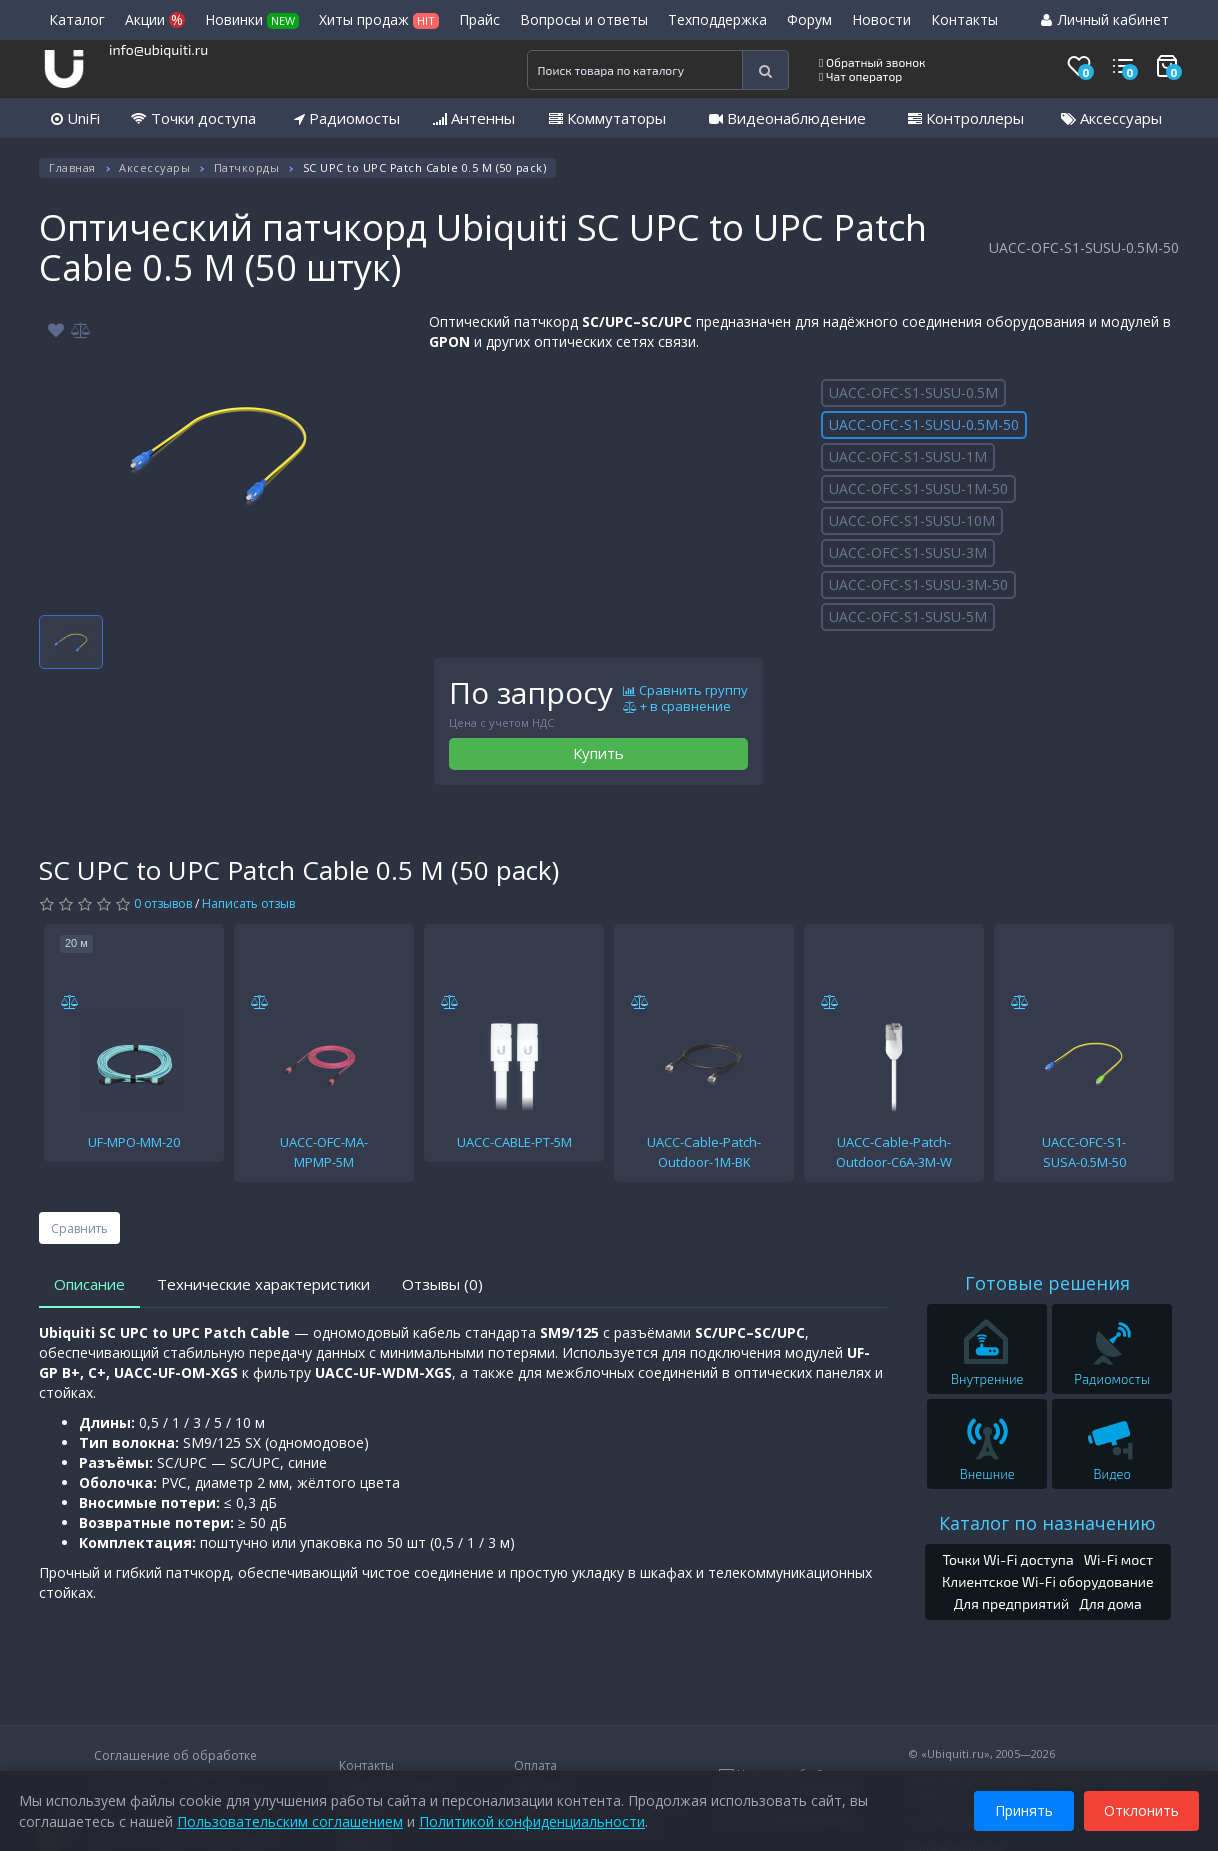 The image size is (1218, 1851). What do you see at coordinates (685, 691) in the screenshot?
I see `Сравнить группу` at bounding box center [685, 691].